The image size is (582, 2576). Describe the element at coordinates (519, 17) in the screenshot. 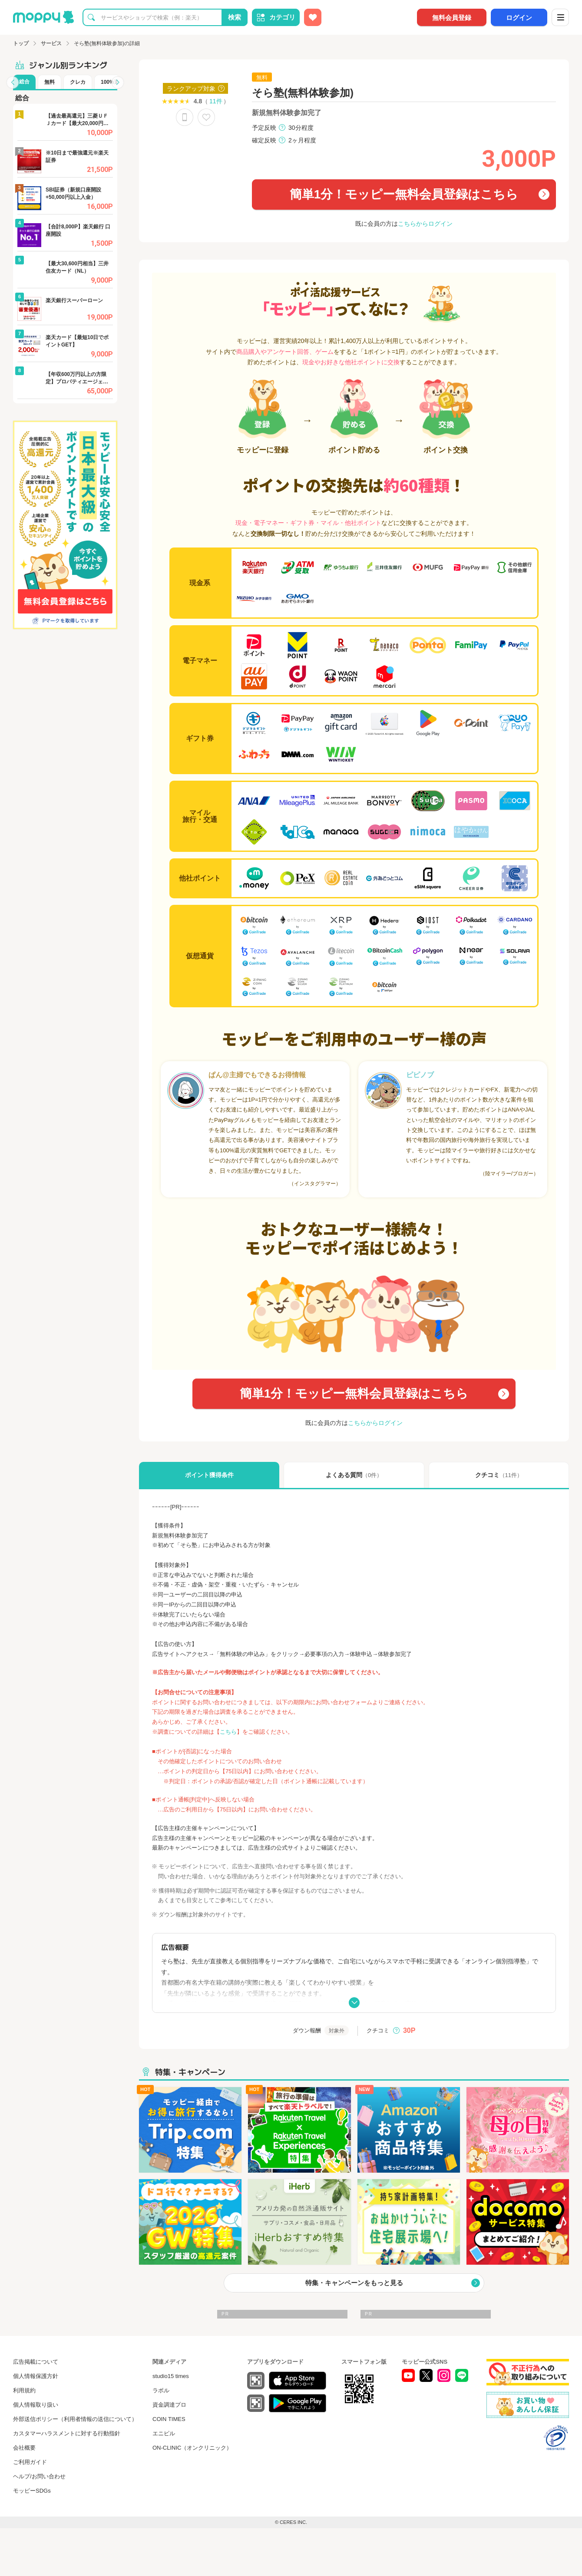

I see `ログイン` at that location.